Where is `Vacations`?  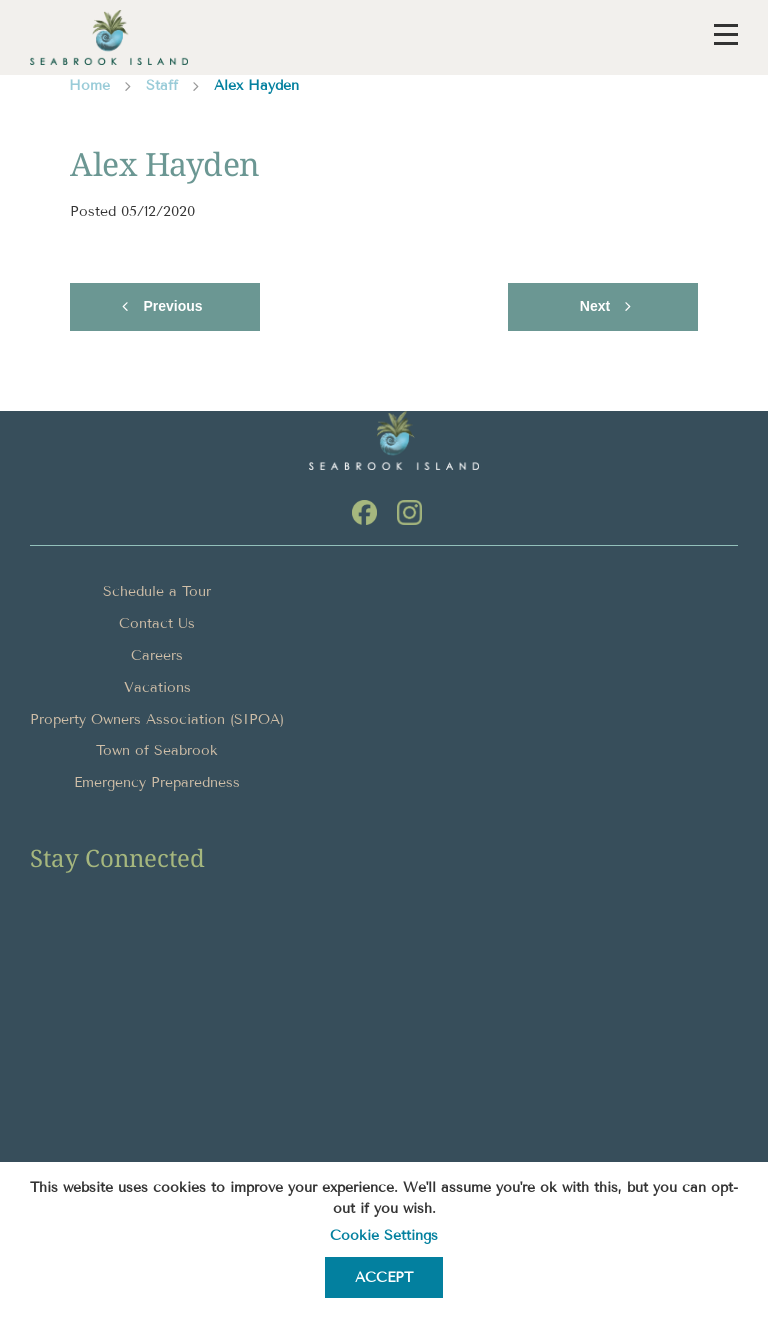
Vacations is located at coordinates (157, 687).